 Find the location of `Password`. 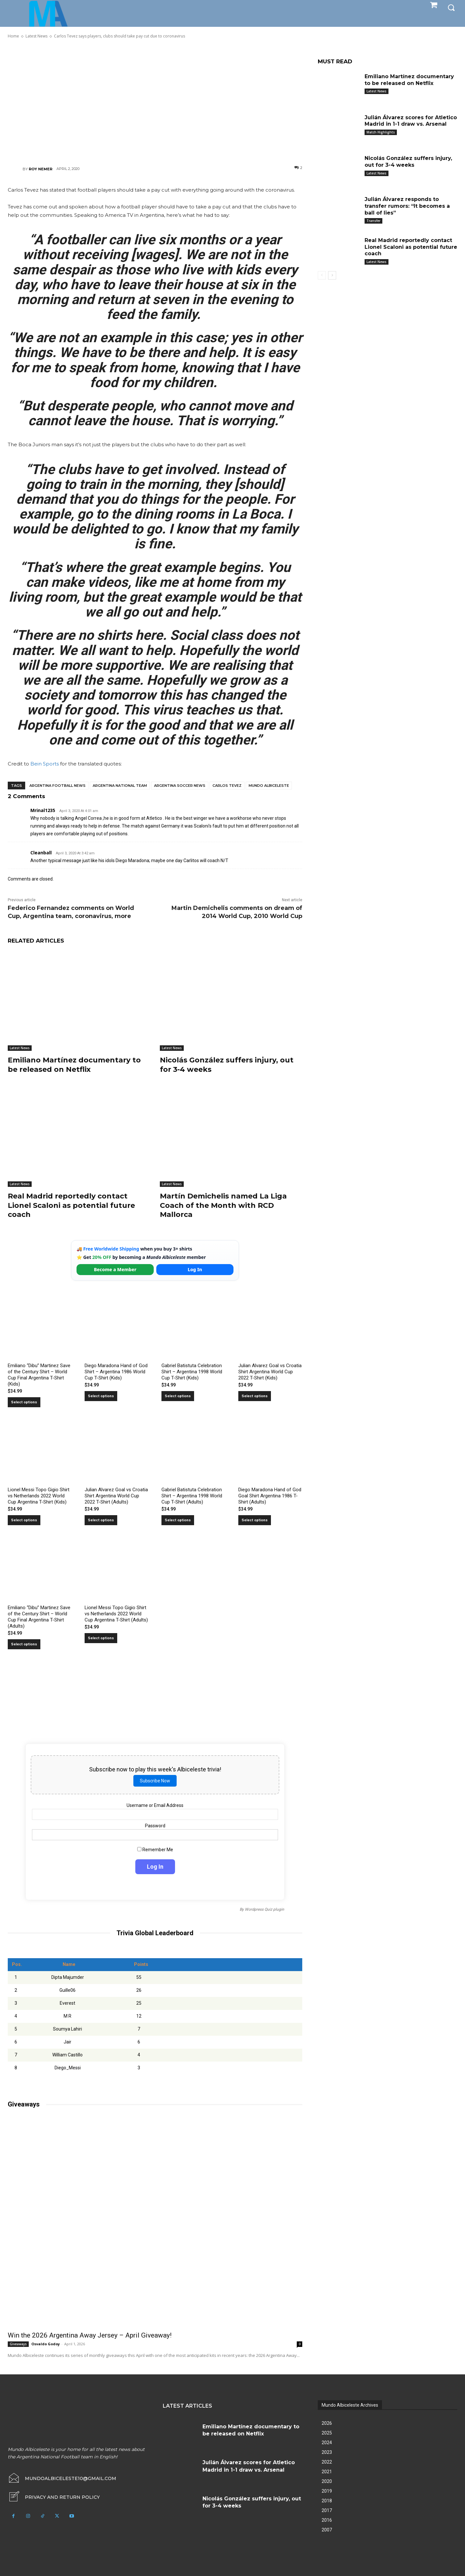

Password is located at coordinates (155, 1826).